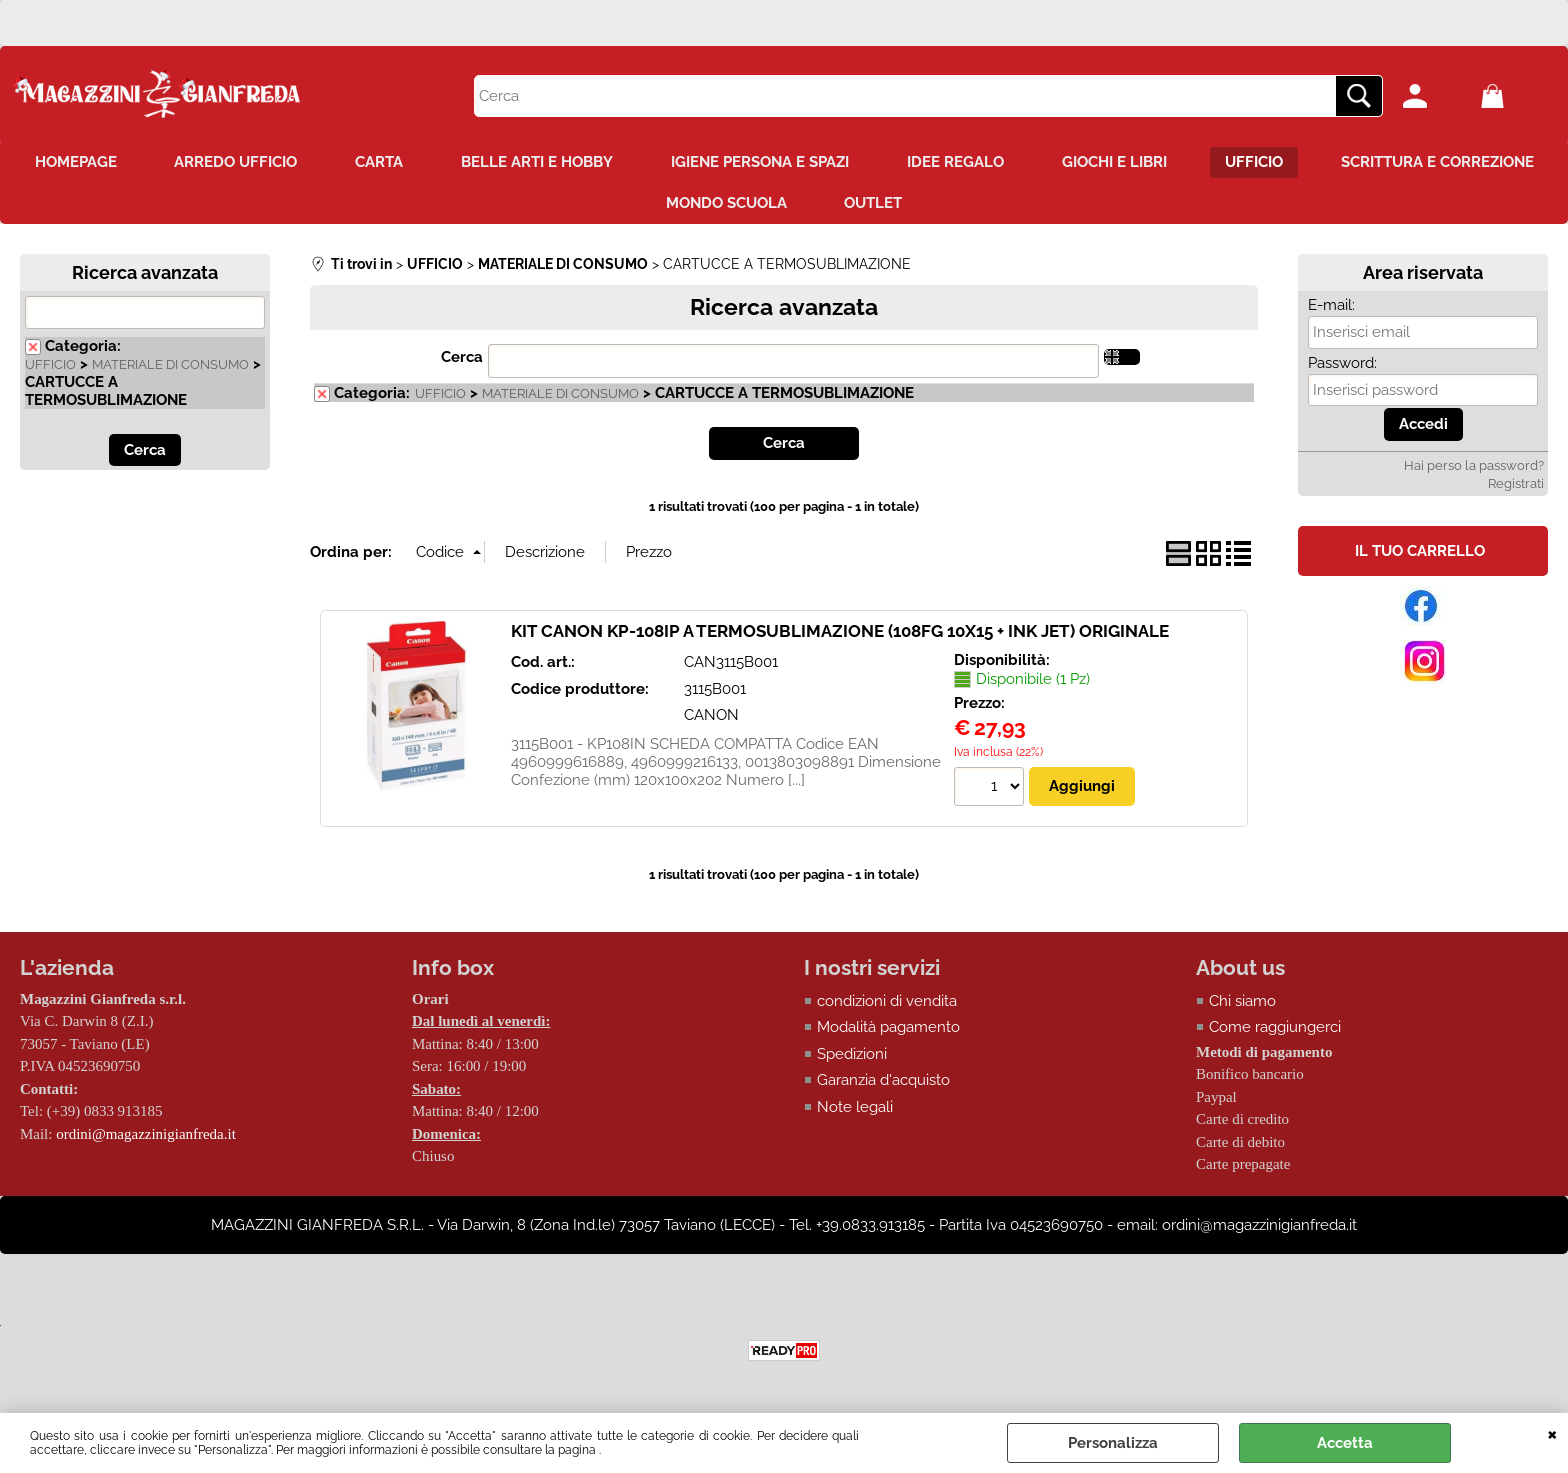  I want to click on ordini@magazzinigianfreda.it, so click(146, 1137).